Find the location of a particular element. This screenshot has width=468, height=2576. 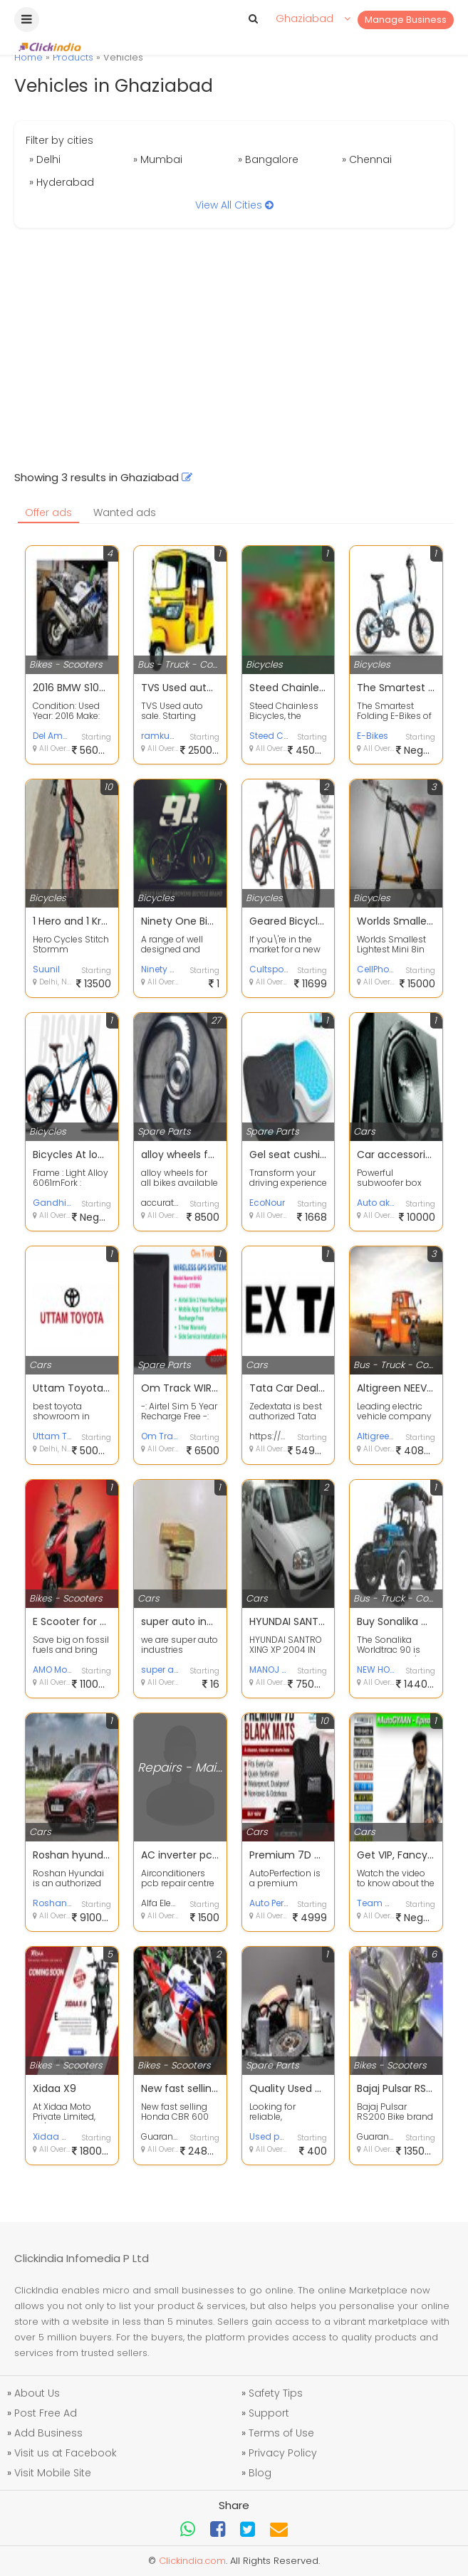

» Mumbai is located at coordinates (157, 159).